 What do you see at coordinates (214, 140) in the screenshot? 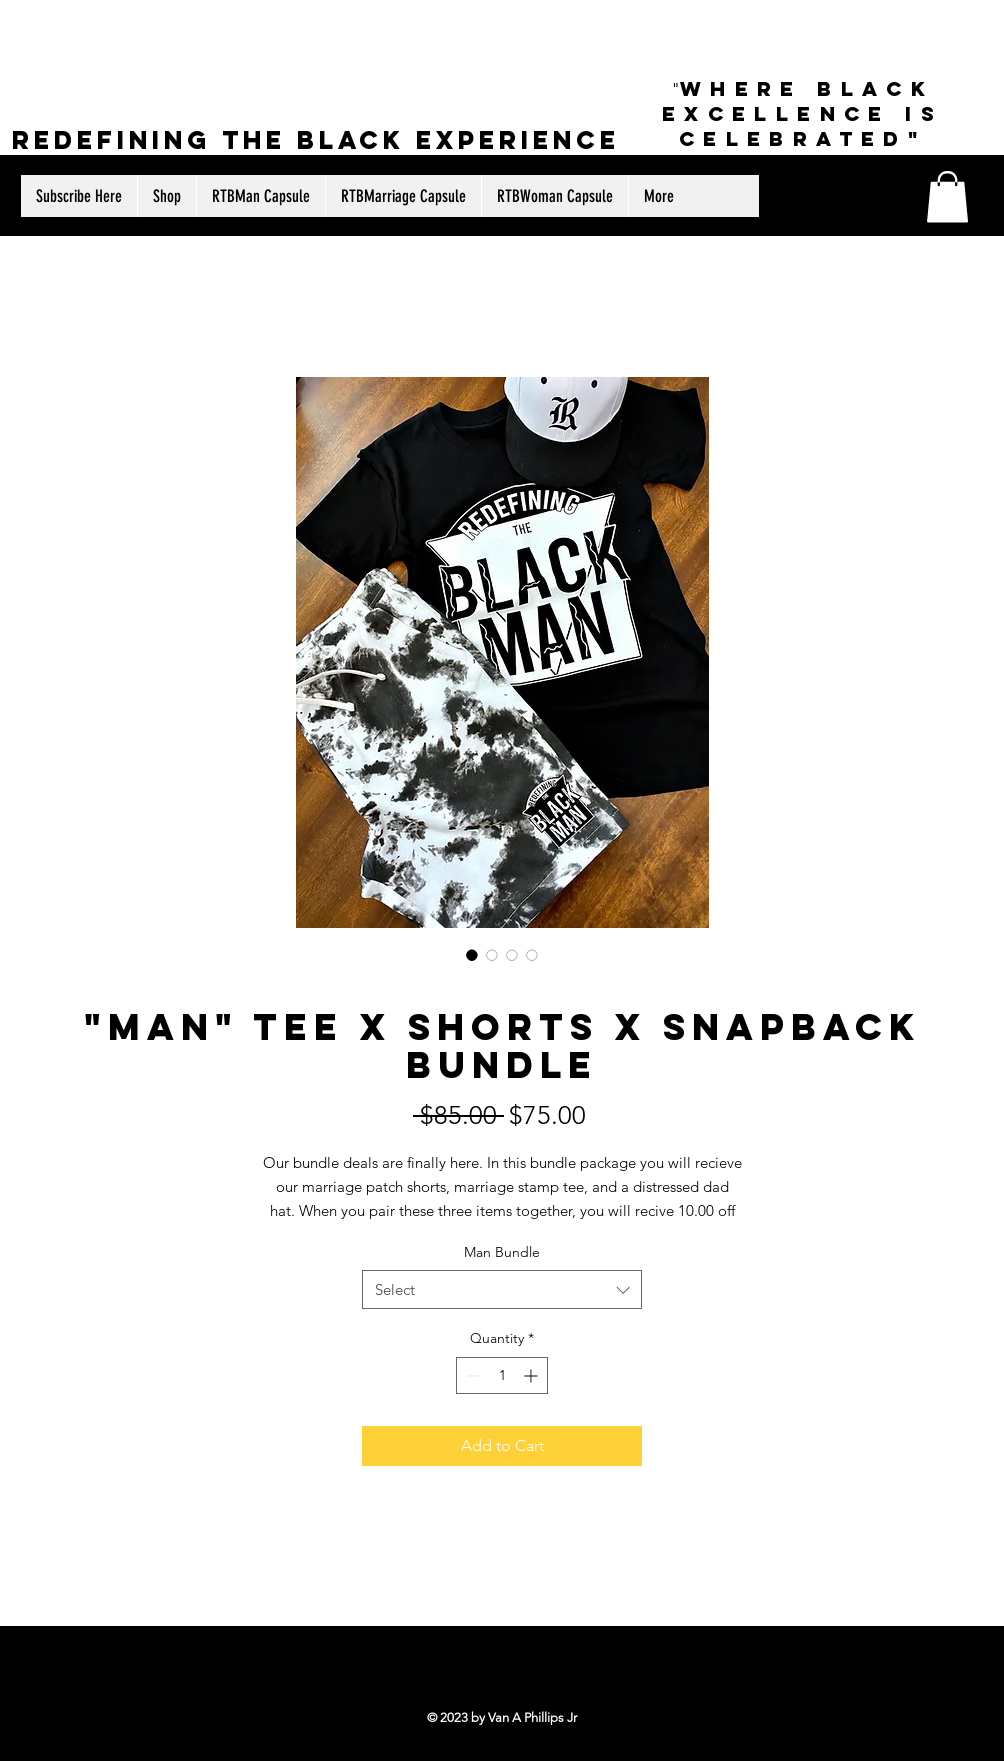
I see `Redefining The Black` at bounding box center [214, 140].